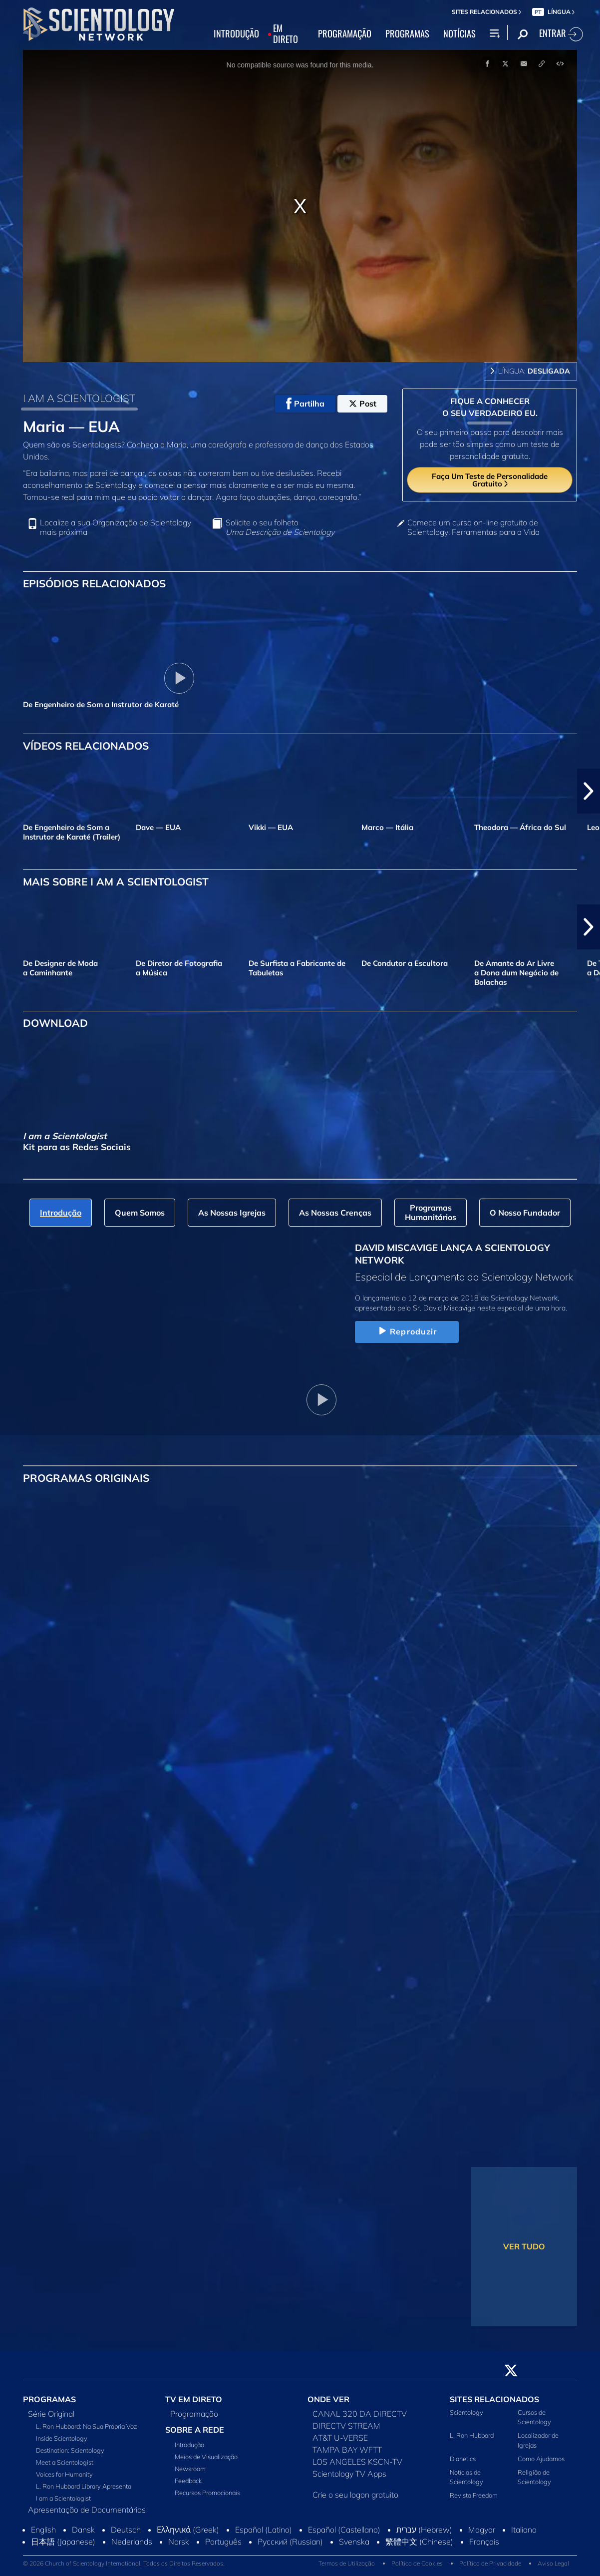 The height and width of the screenshot is (2576, 600). I want to click on Termos de Utilização, so click(346, 2563).